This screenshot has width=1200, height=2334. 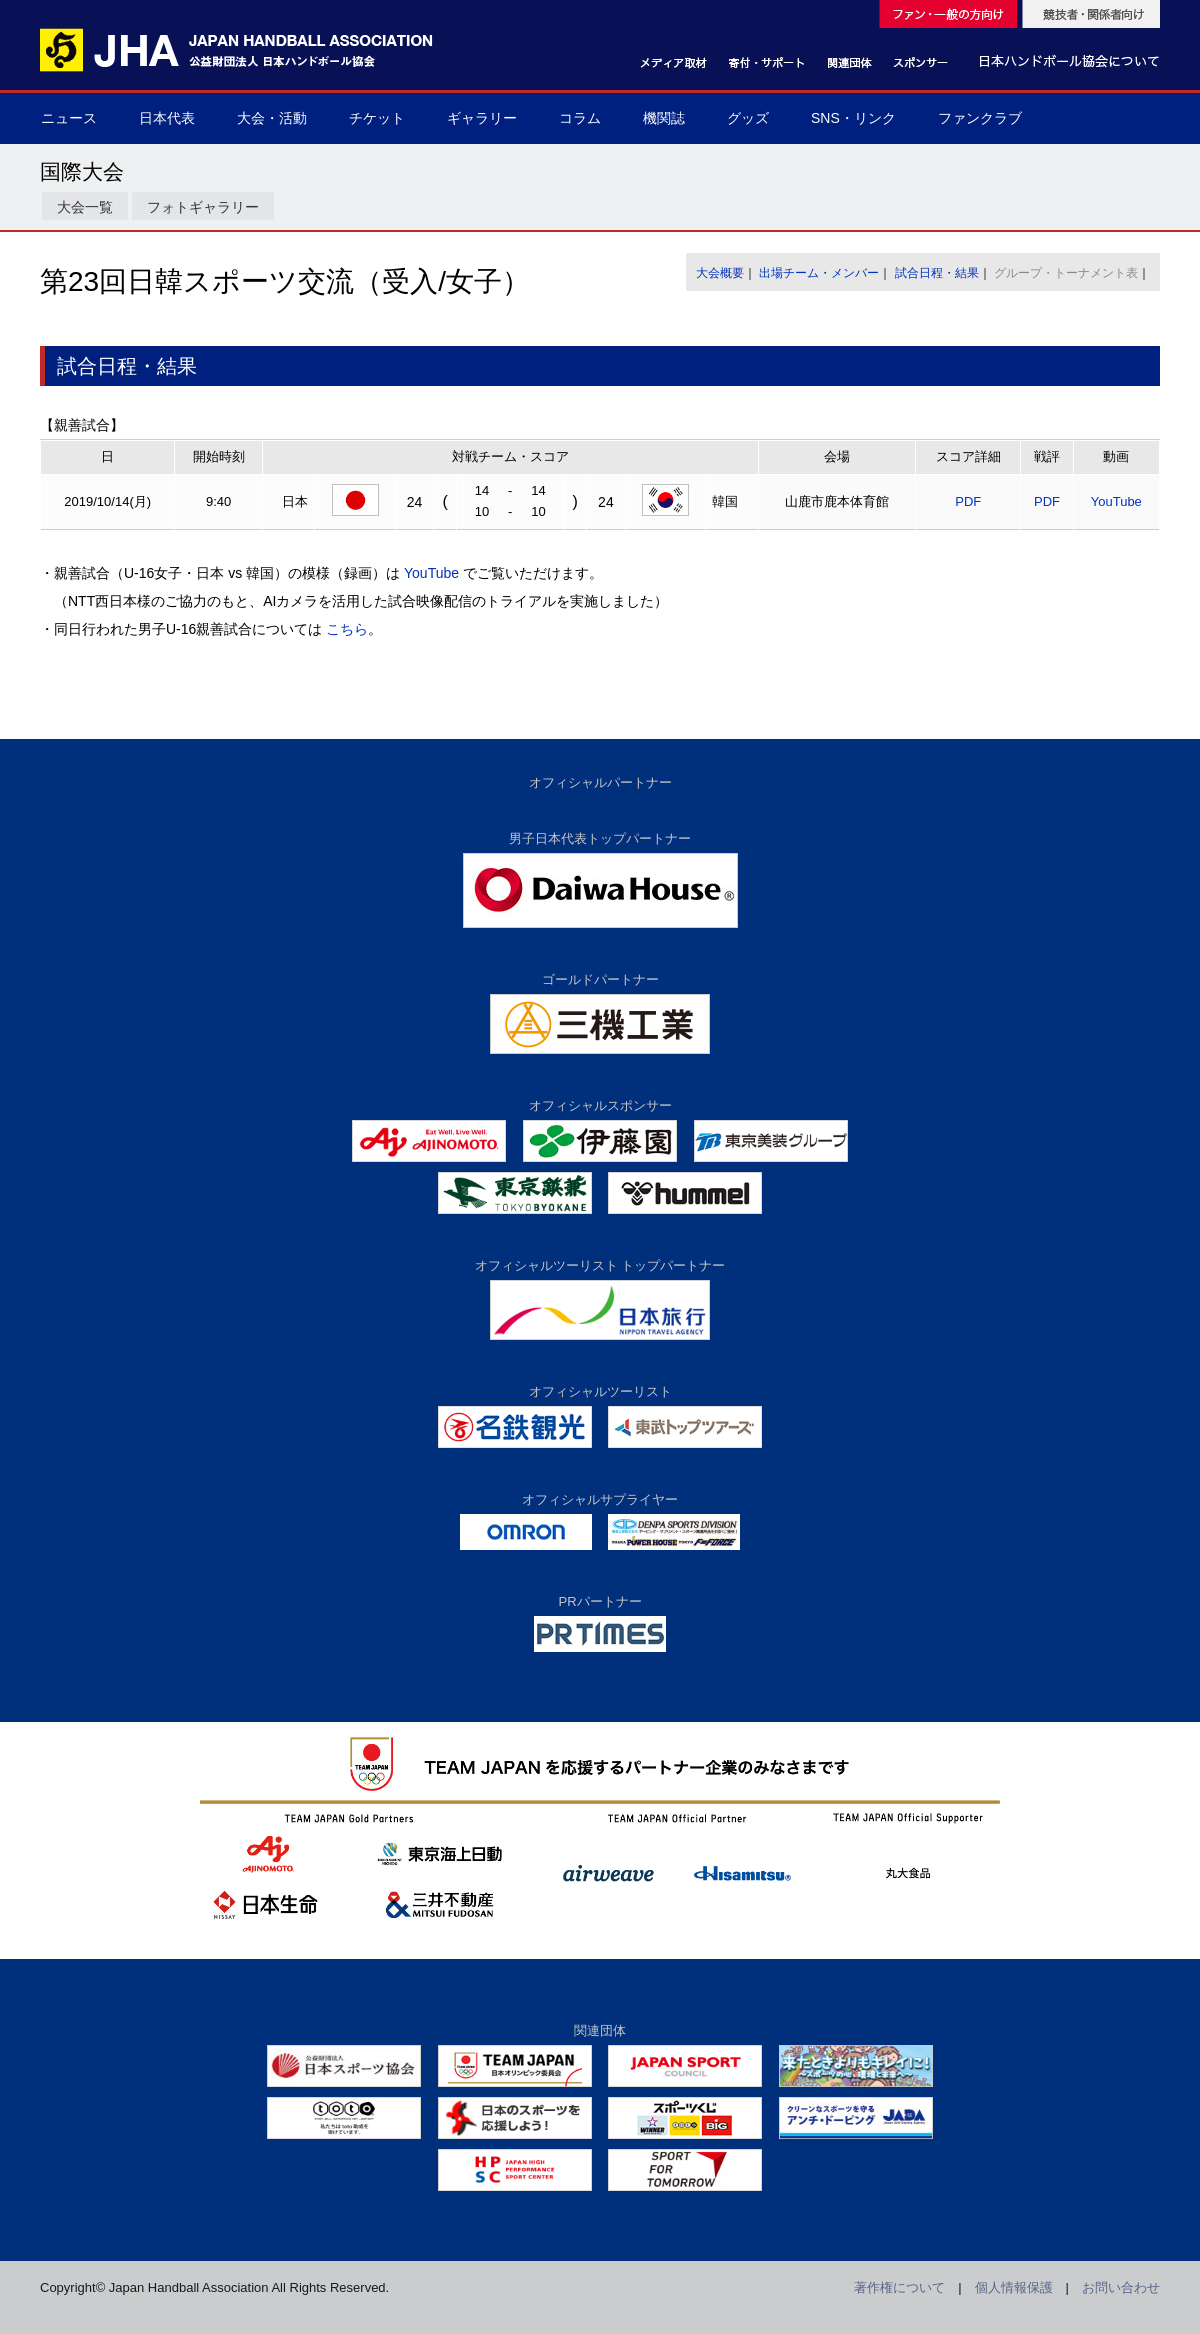 What do you see at coordinates (272, 118) in the screenshot?
I see `大会・活動` at bounding box center [272, 118].